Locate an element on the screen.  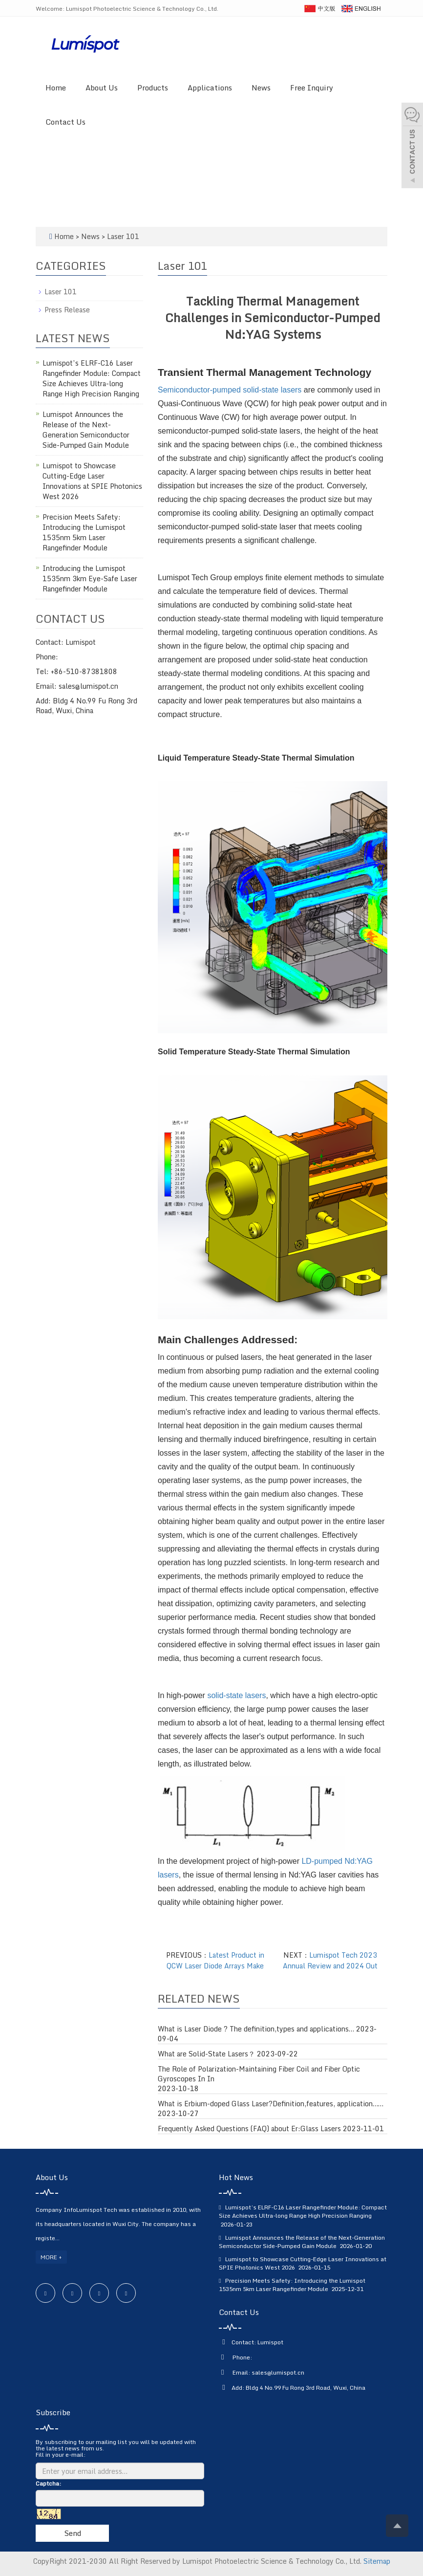
Captcha: is located at coordinates (48, 2483).